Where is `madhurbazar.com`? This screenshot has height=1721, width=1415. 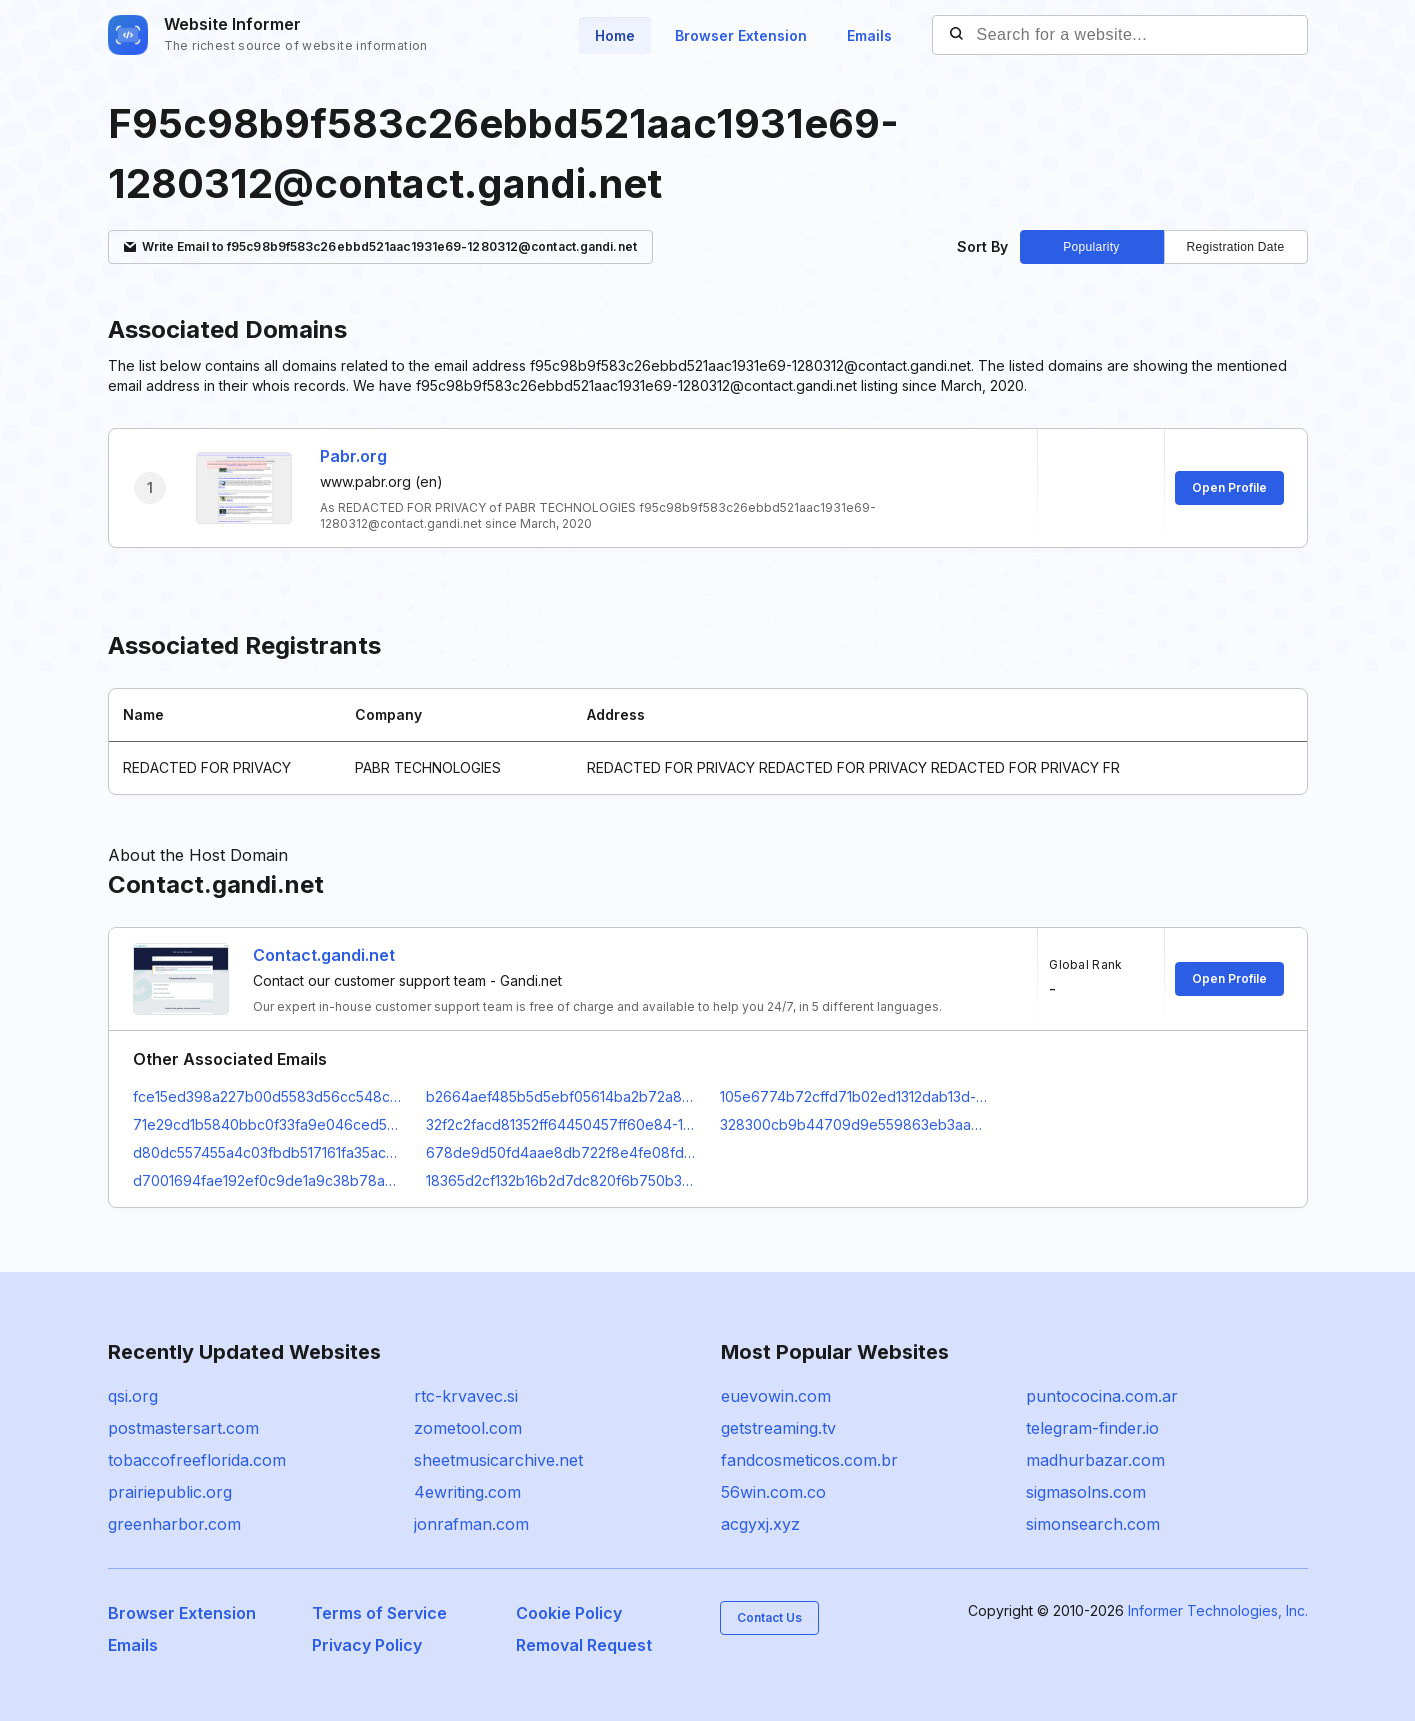
madhurbazar.com is located at coordinates (1095, 1460).